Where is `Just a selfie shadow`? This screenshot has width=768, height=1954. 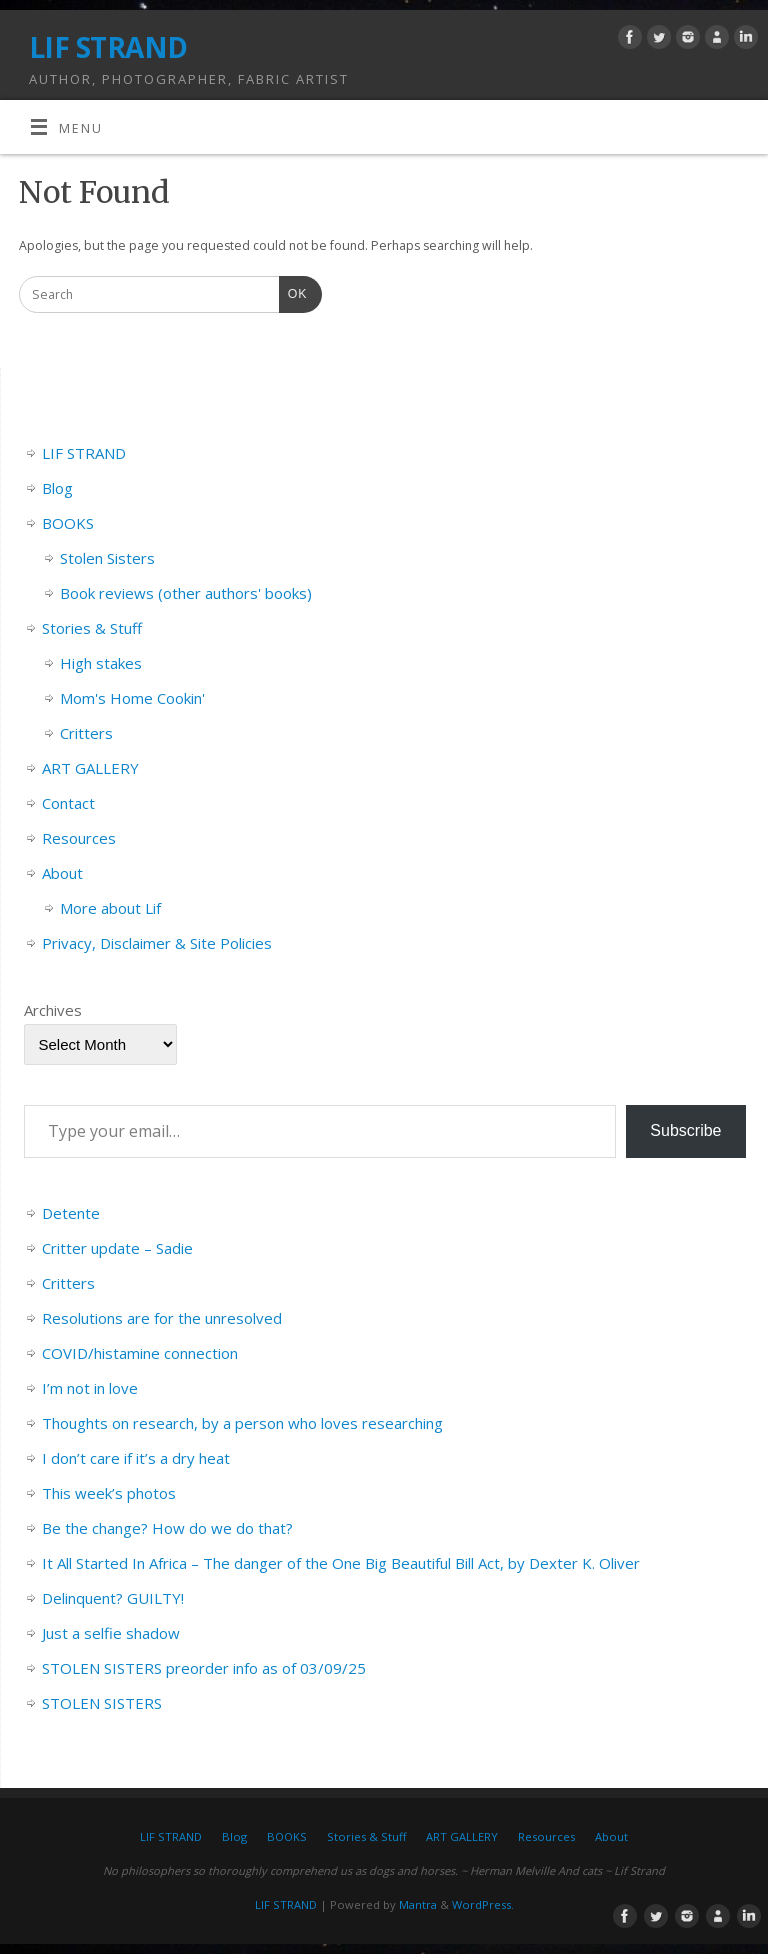 Just a selfie shadow is located at coordinates (111, 1633).